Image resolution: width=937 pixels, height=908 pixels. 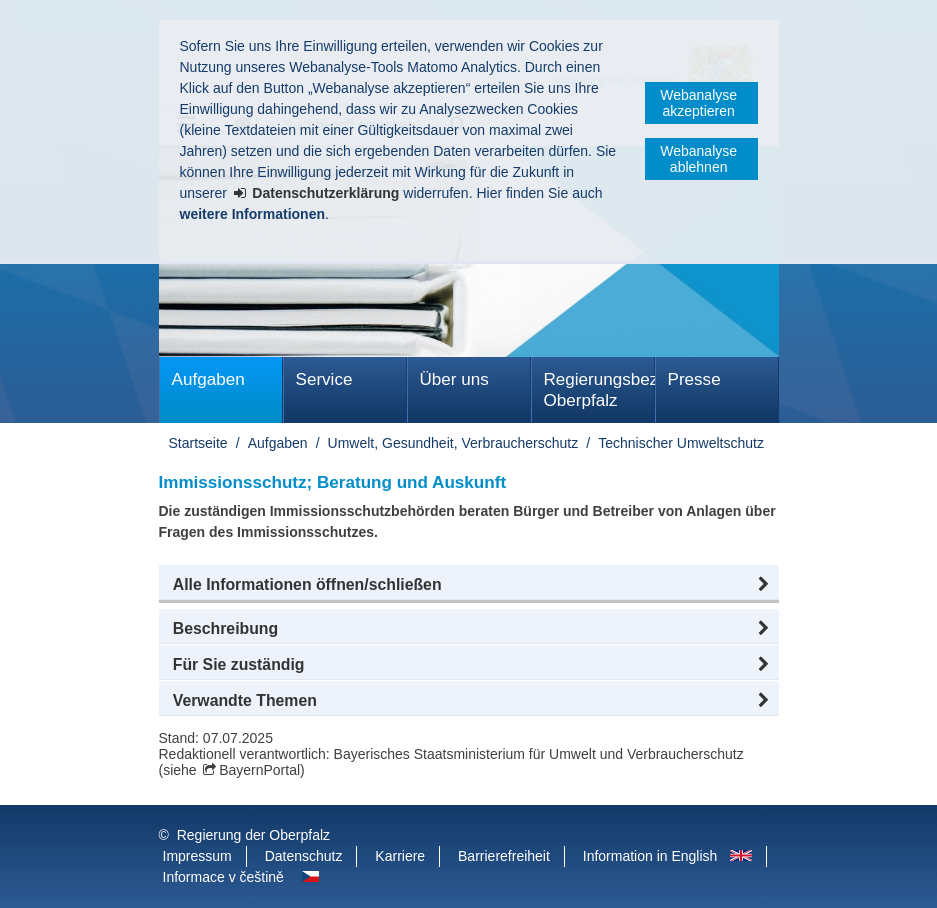 I want to click on Information in English, so click(x=650, y=856).